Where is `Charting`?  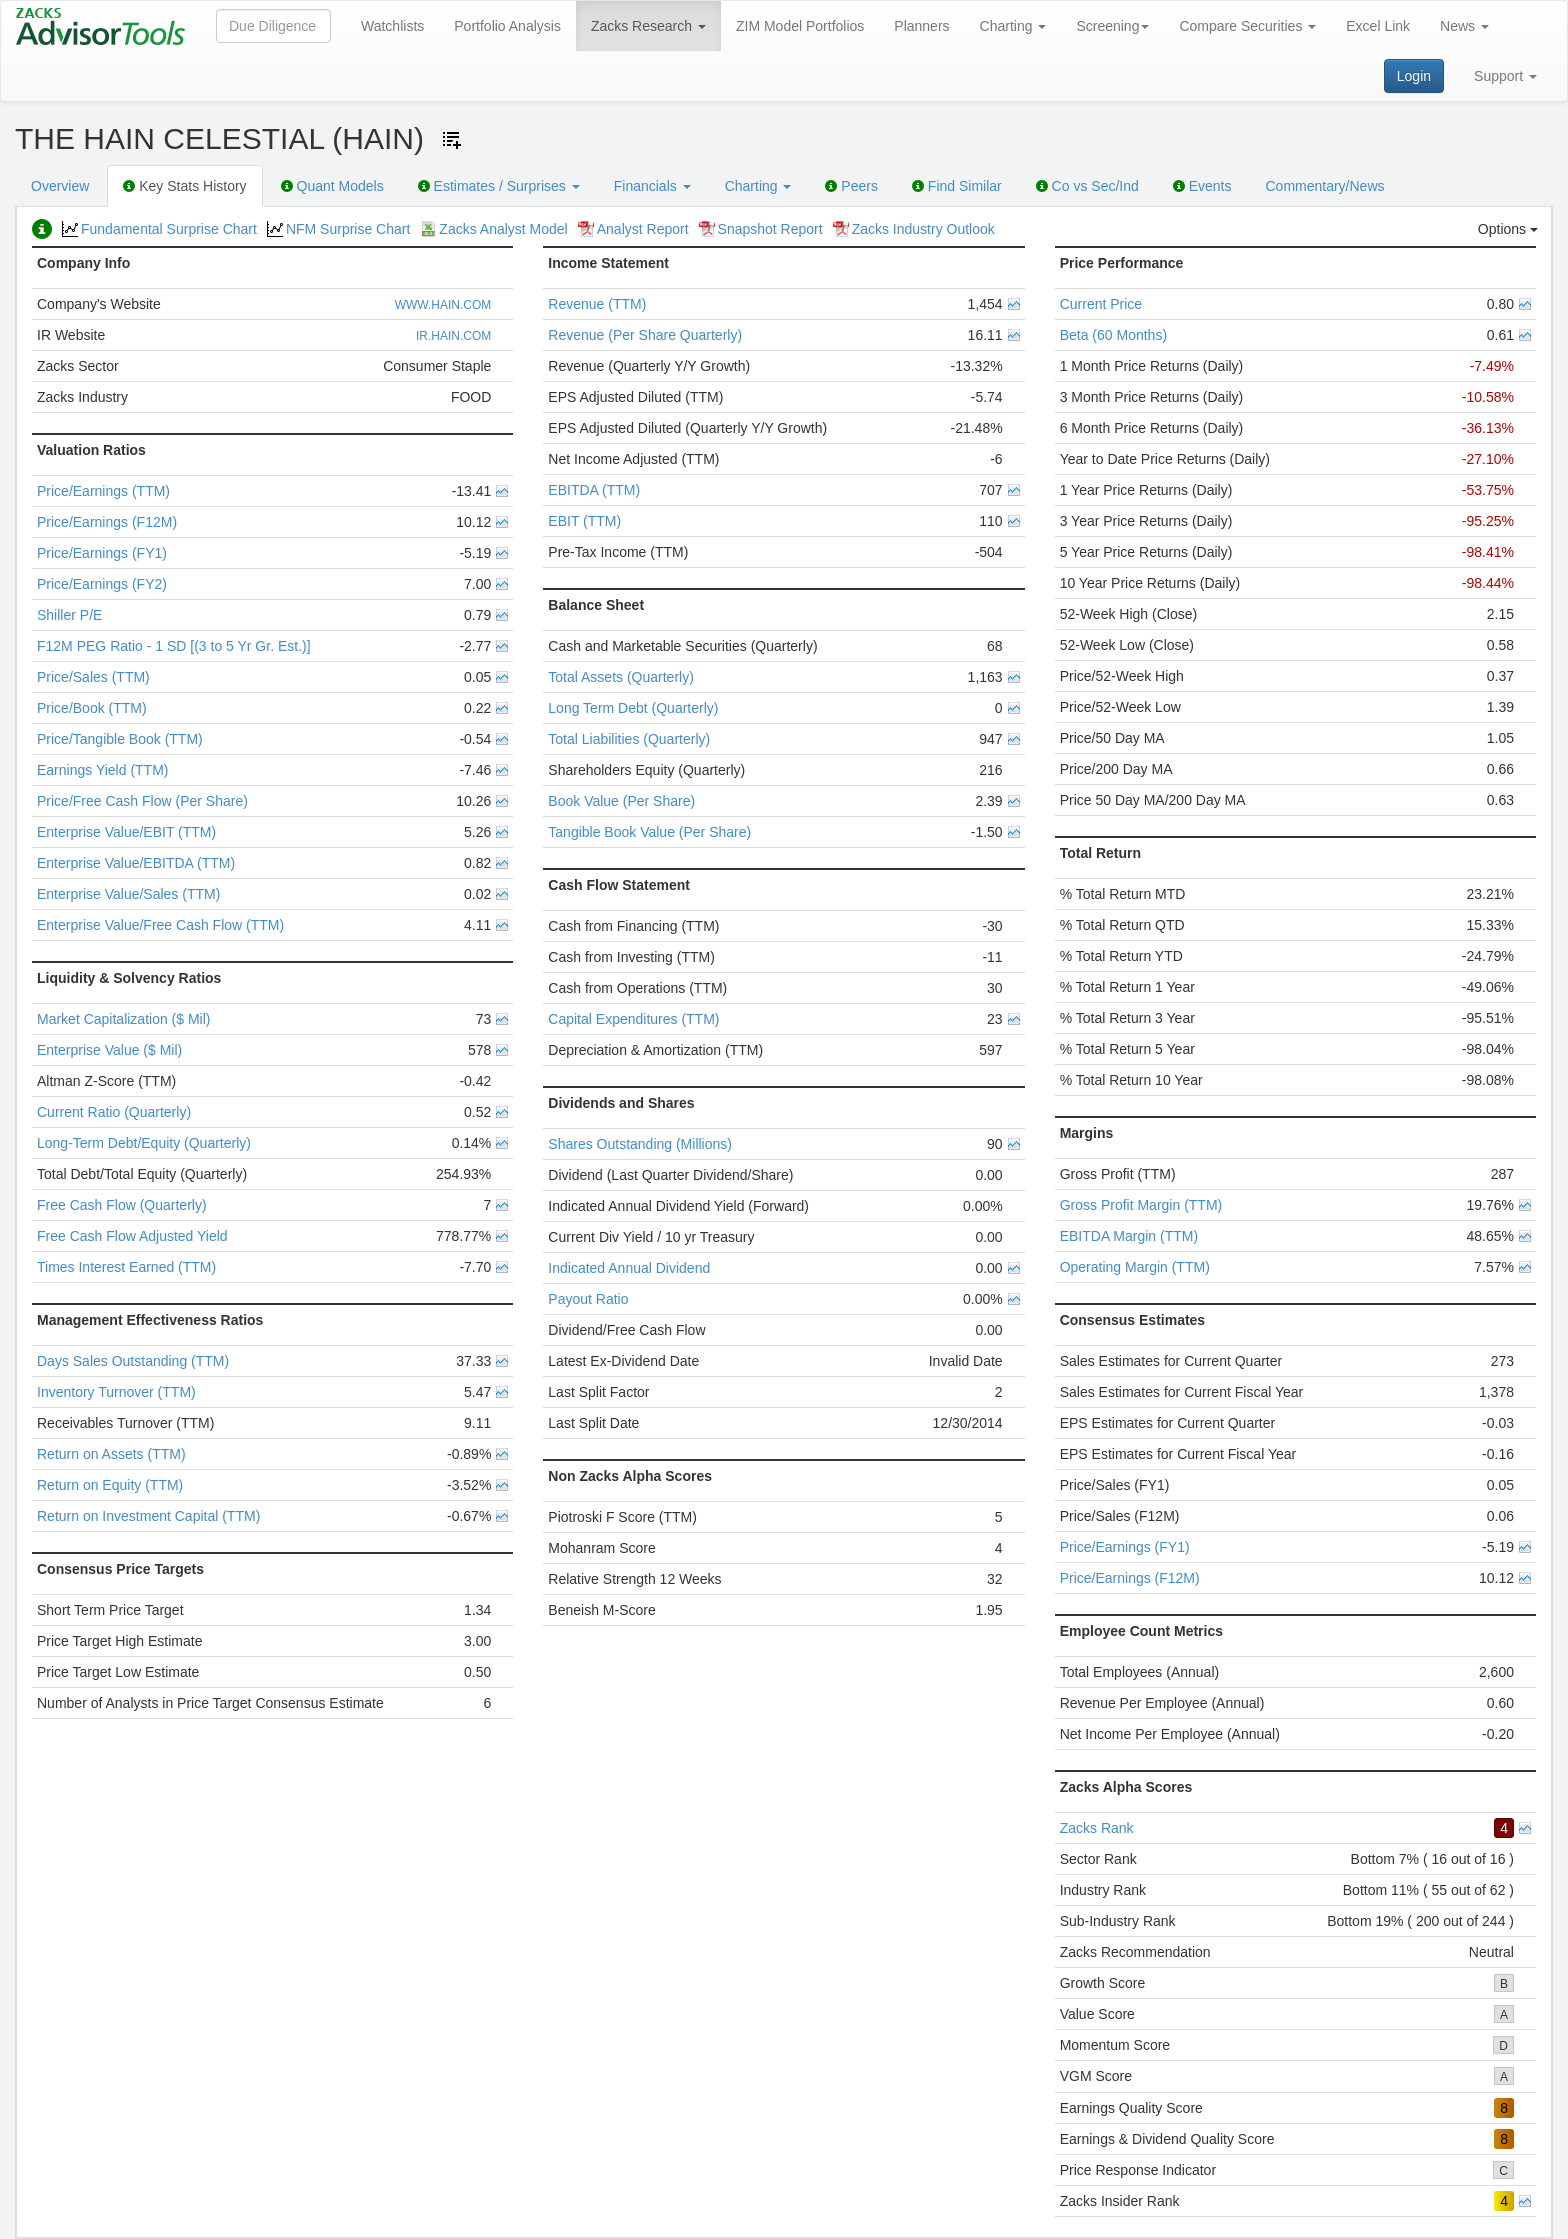
Charting is located at coordinates (1013, 26).